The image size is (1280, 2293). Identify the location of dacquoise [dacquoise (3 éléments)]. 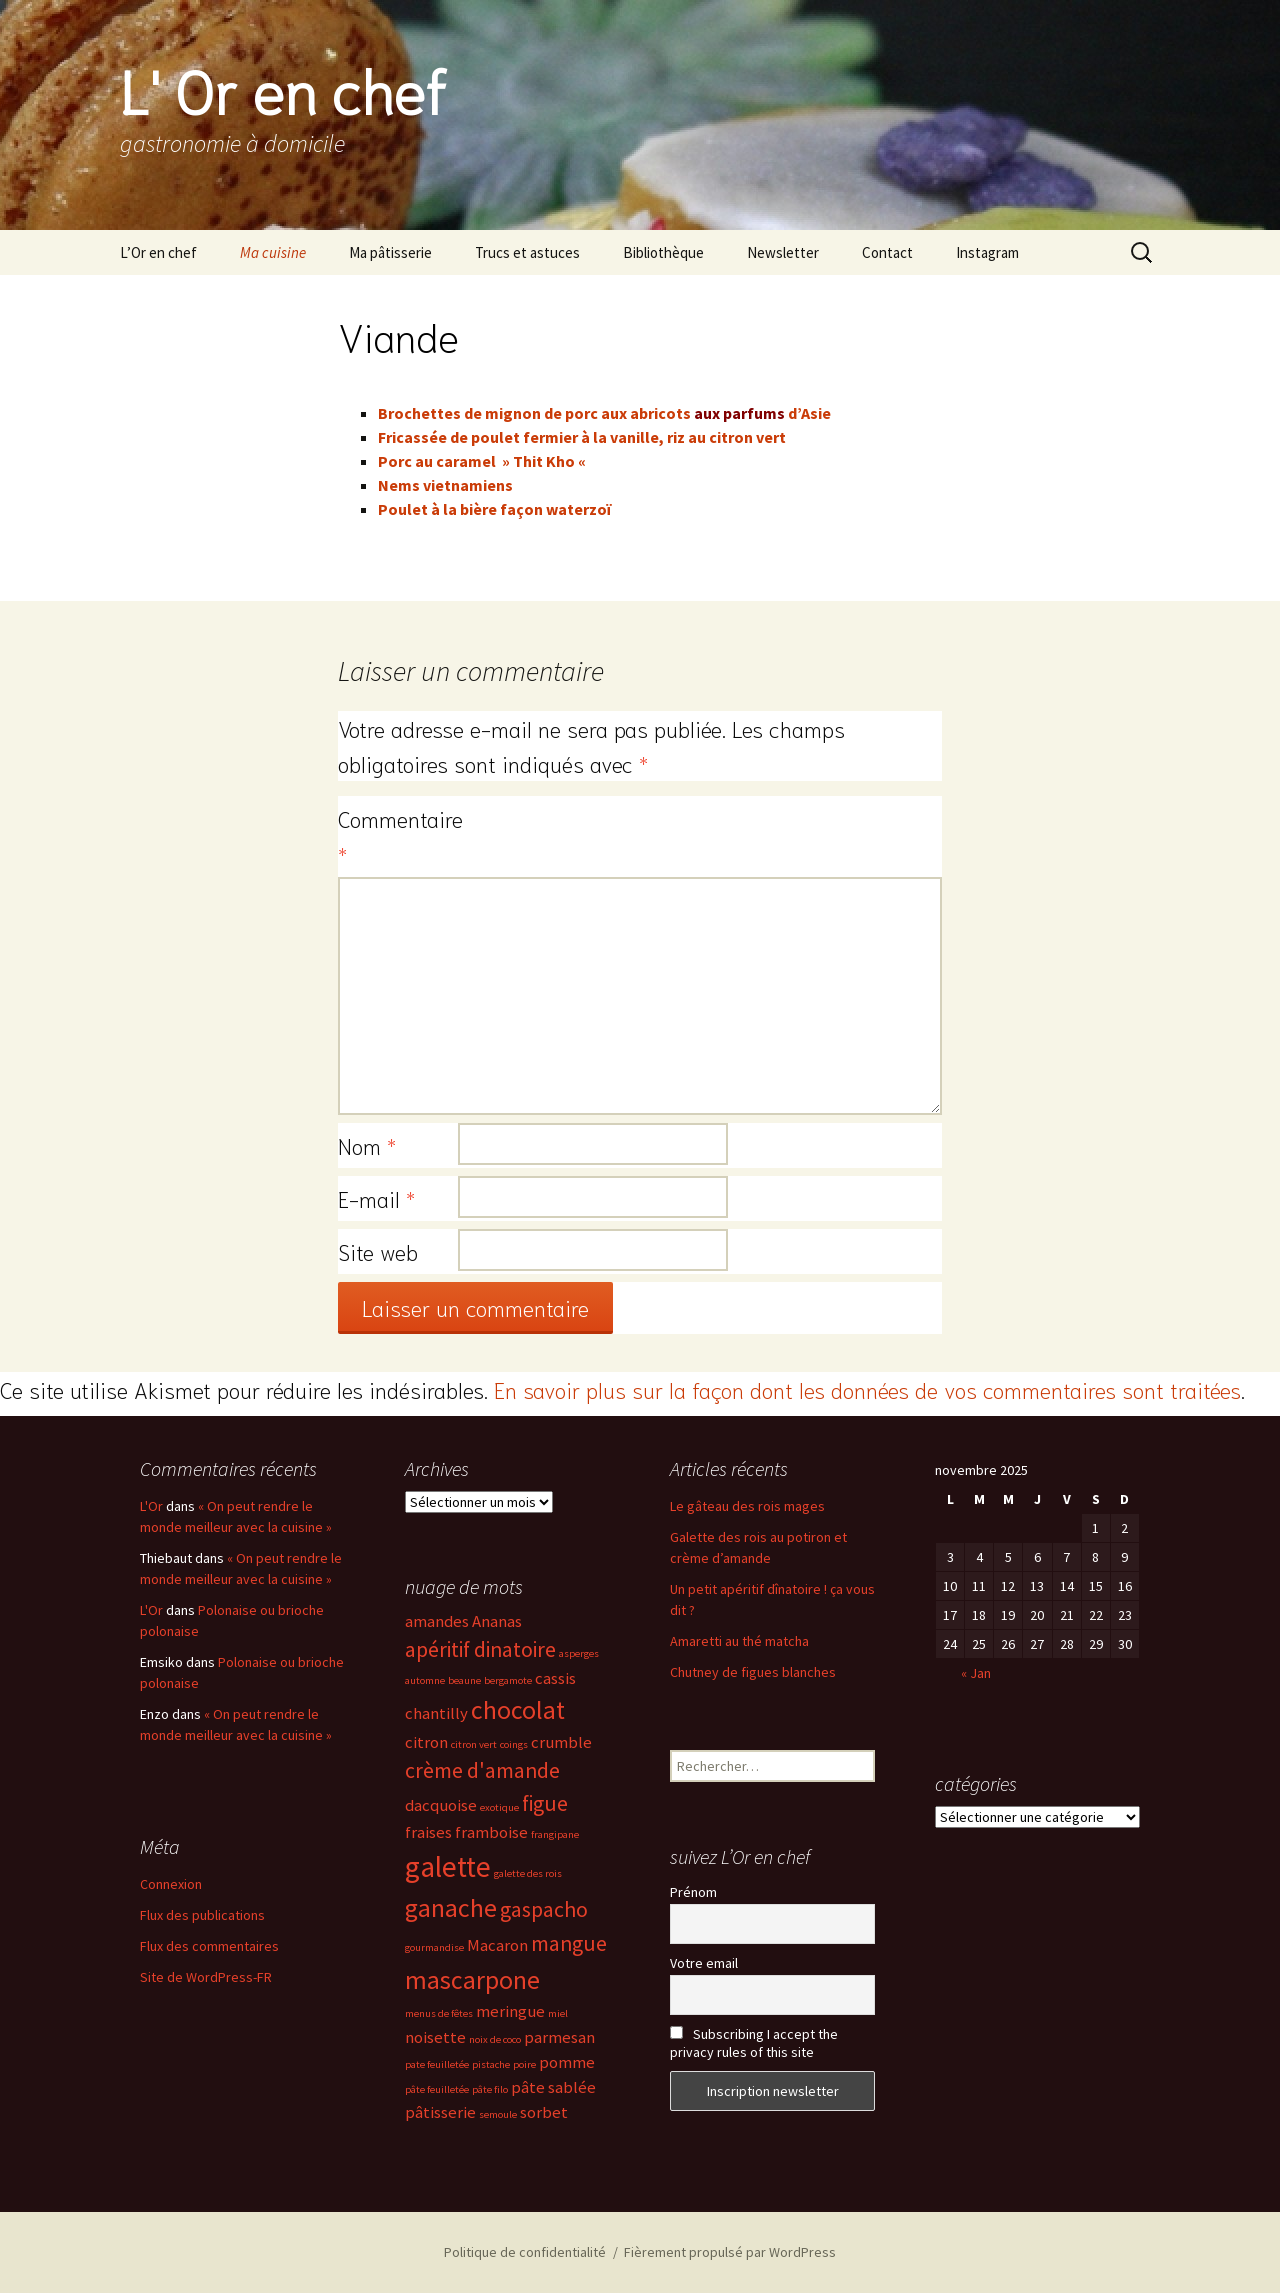
(441, 1805).